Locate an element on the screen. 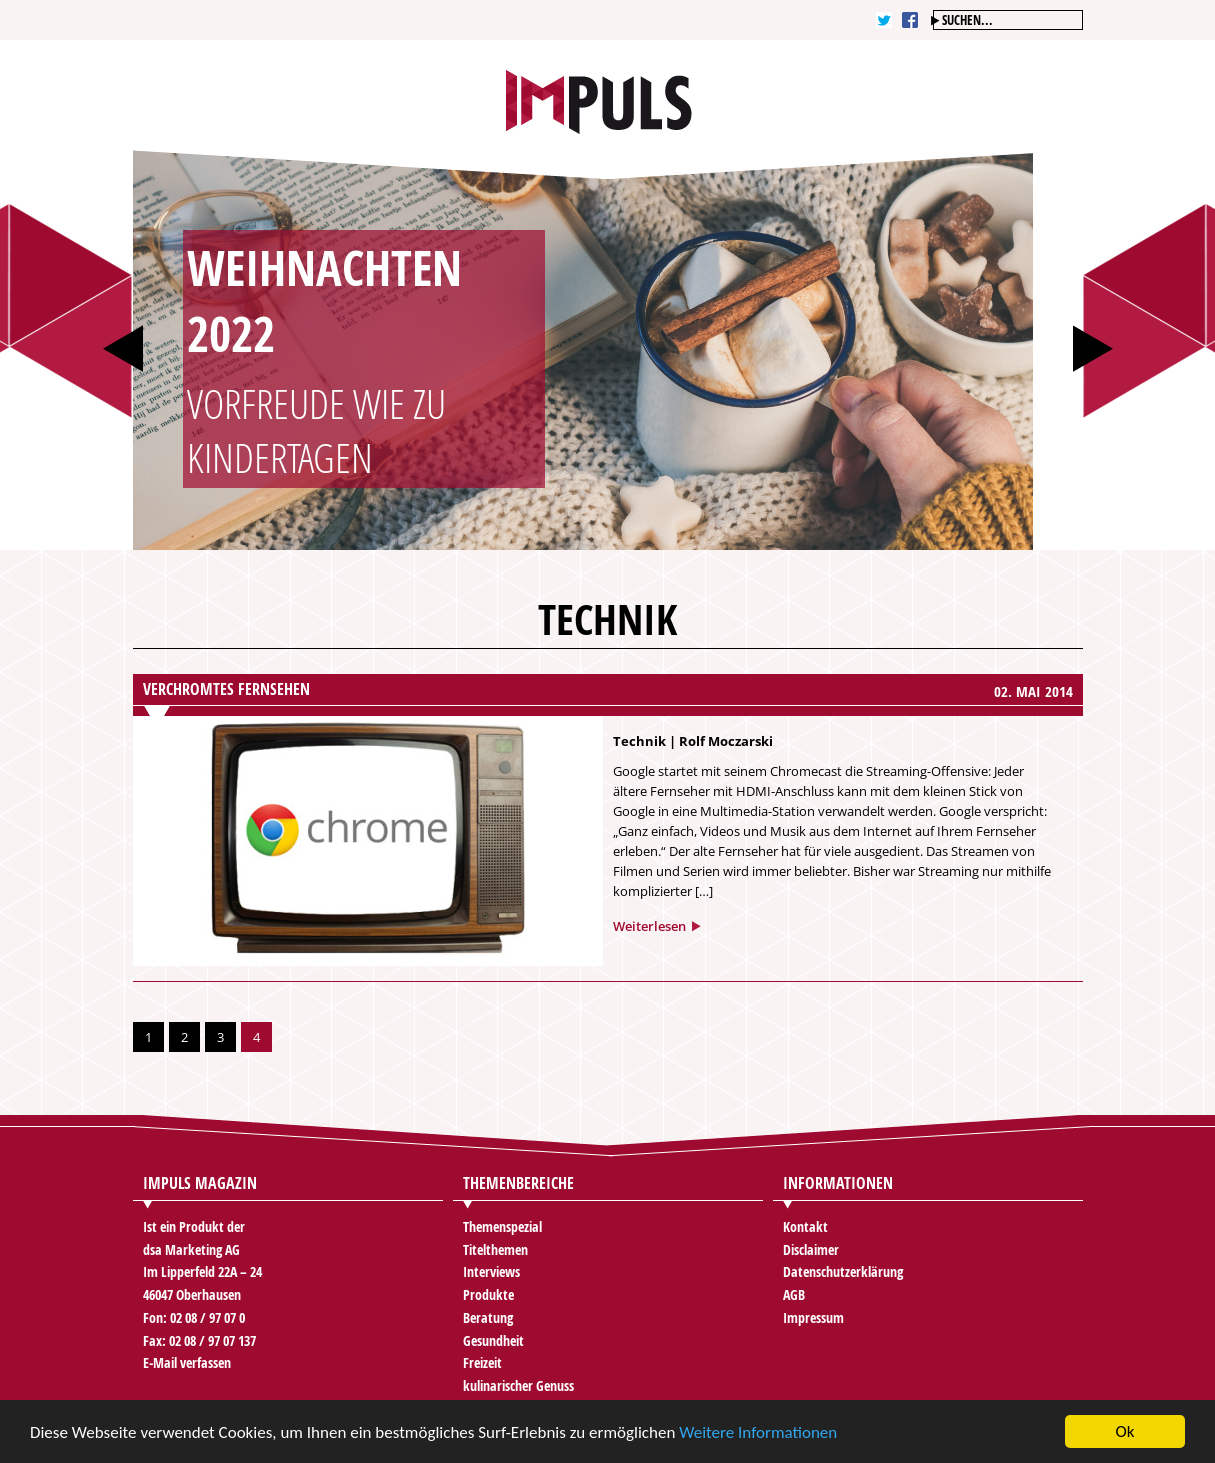 The image size is (1215, 1463). Kontakt is located at coordinates (805, 1226).